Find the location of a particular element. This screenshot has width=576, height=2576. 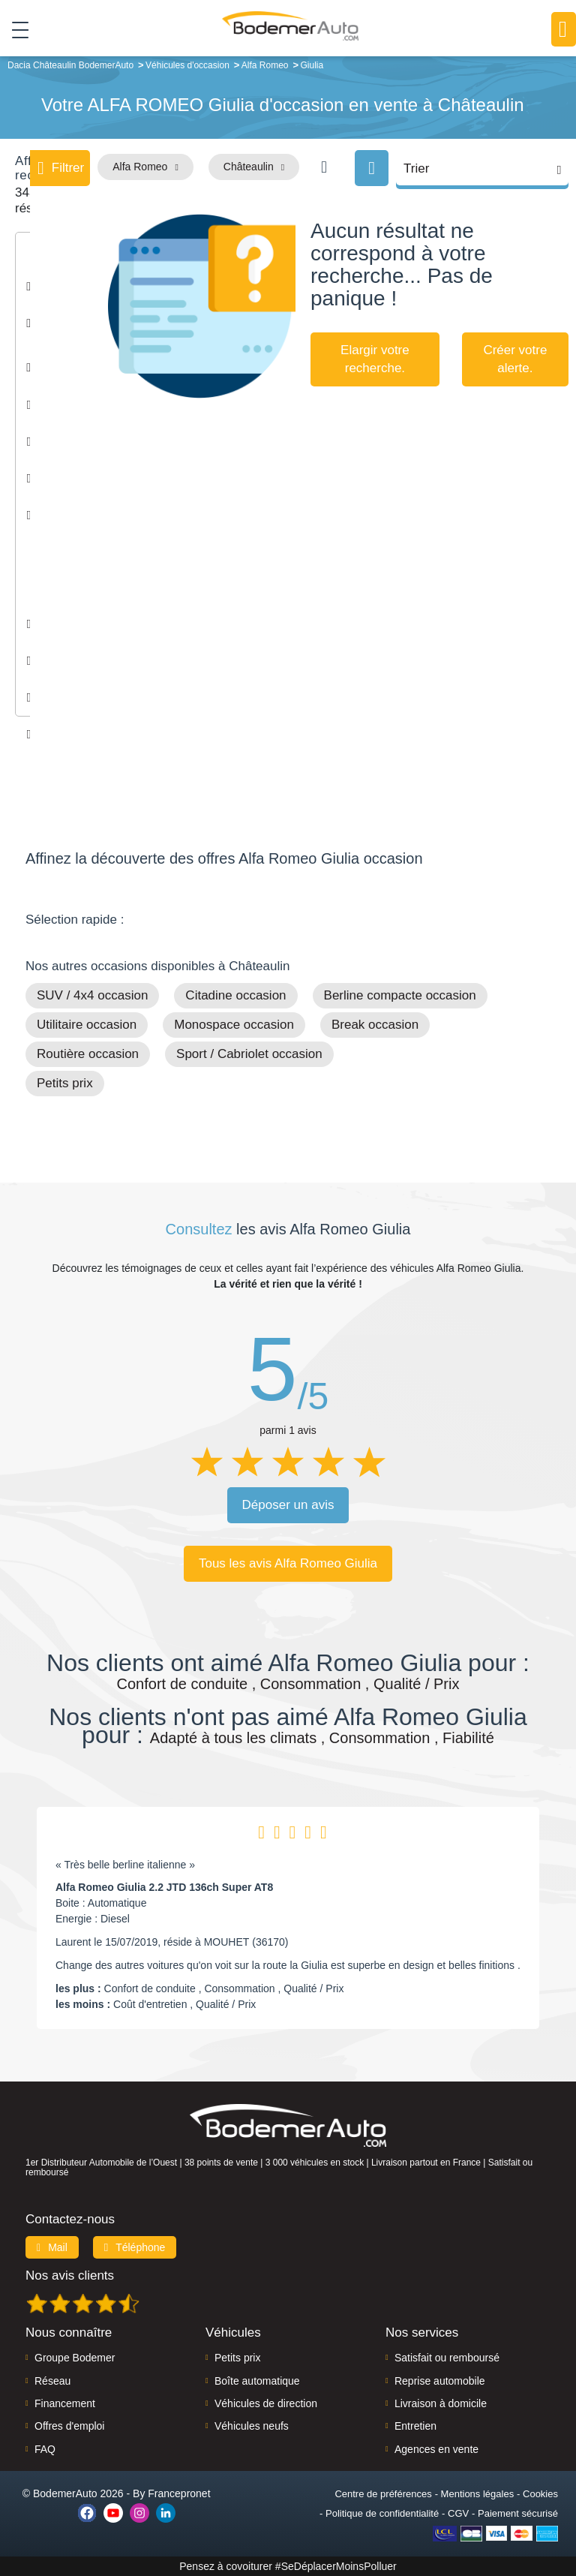

Break occasion is located at coordinates (375, 1024).